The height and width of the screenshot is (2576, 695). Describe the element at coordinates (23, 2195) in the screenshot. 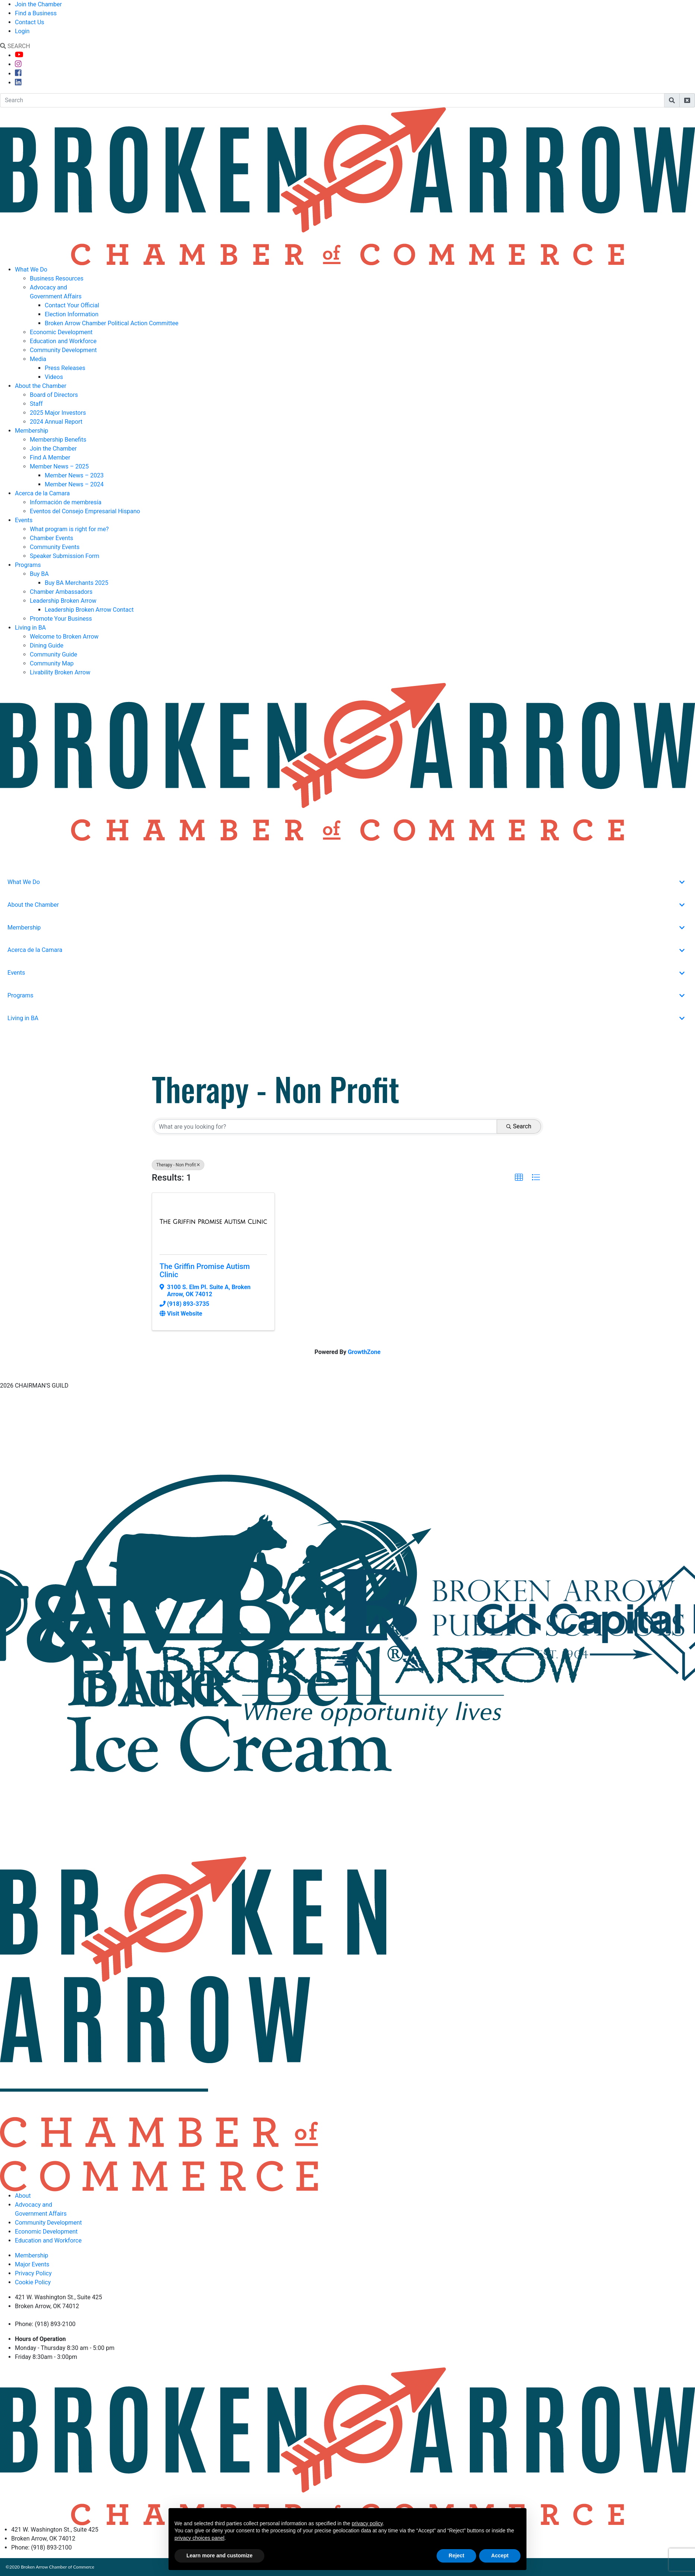

I see `About` at that location.